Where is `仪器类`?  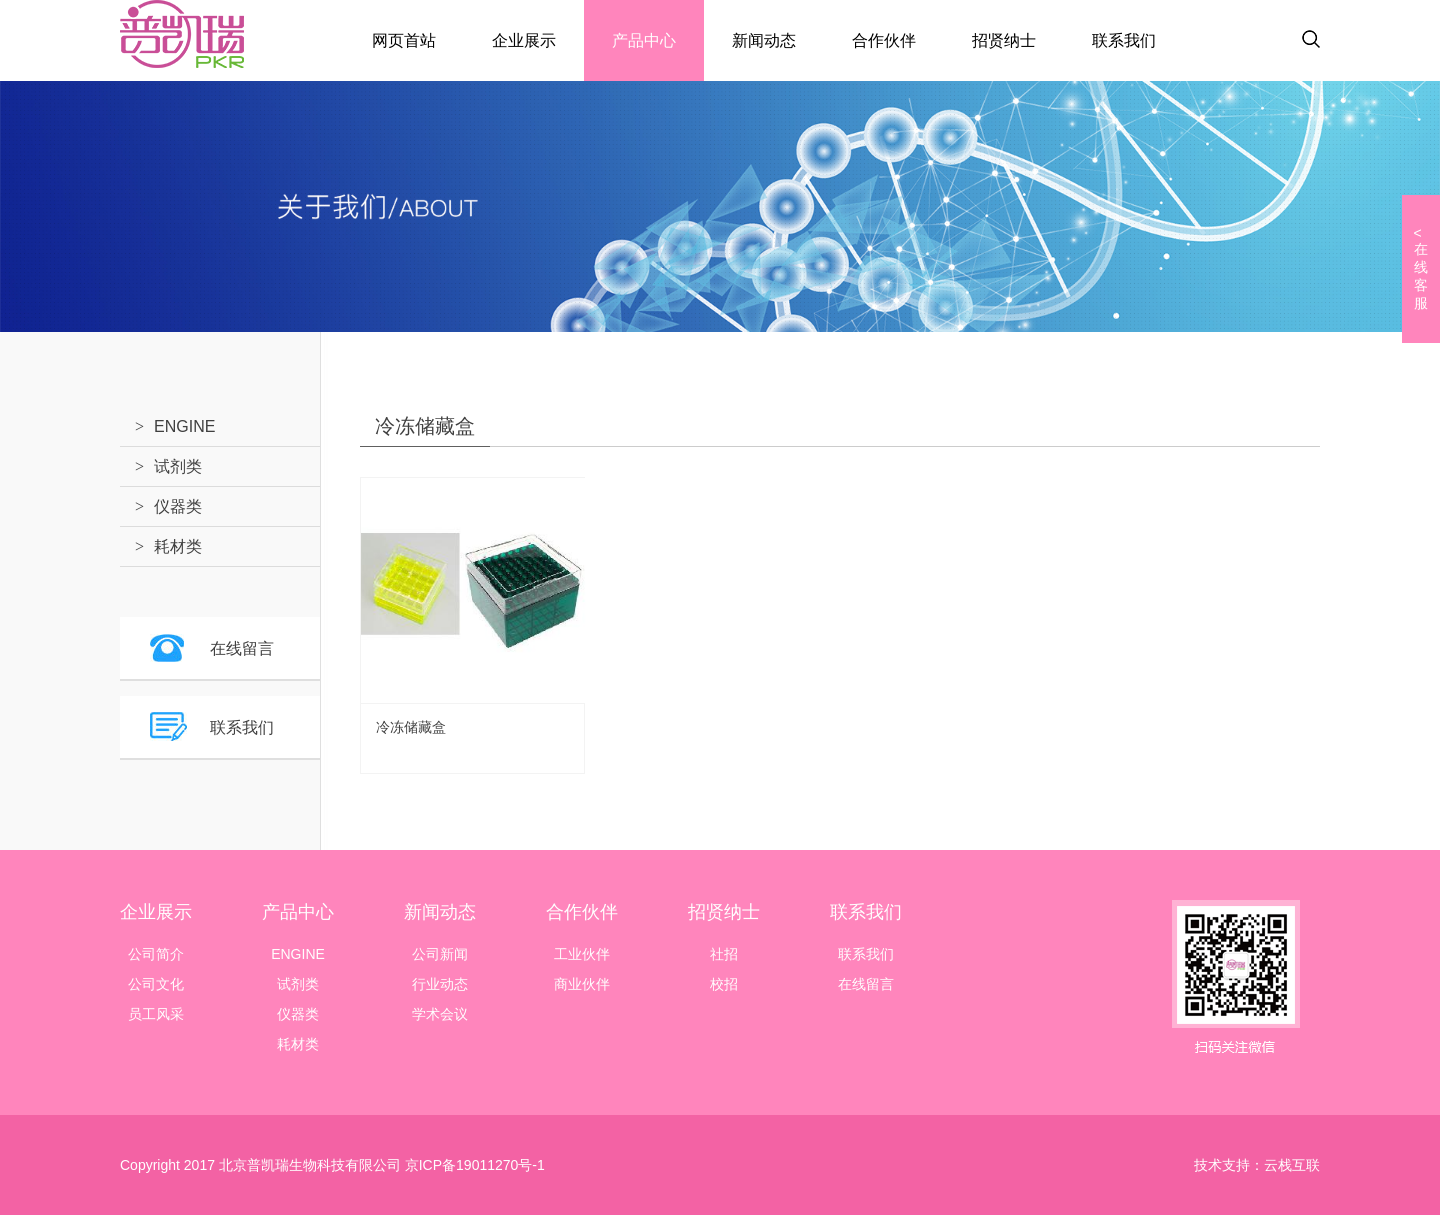
仪器类 is located at coordinates (178, 506).